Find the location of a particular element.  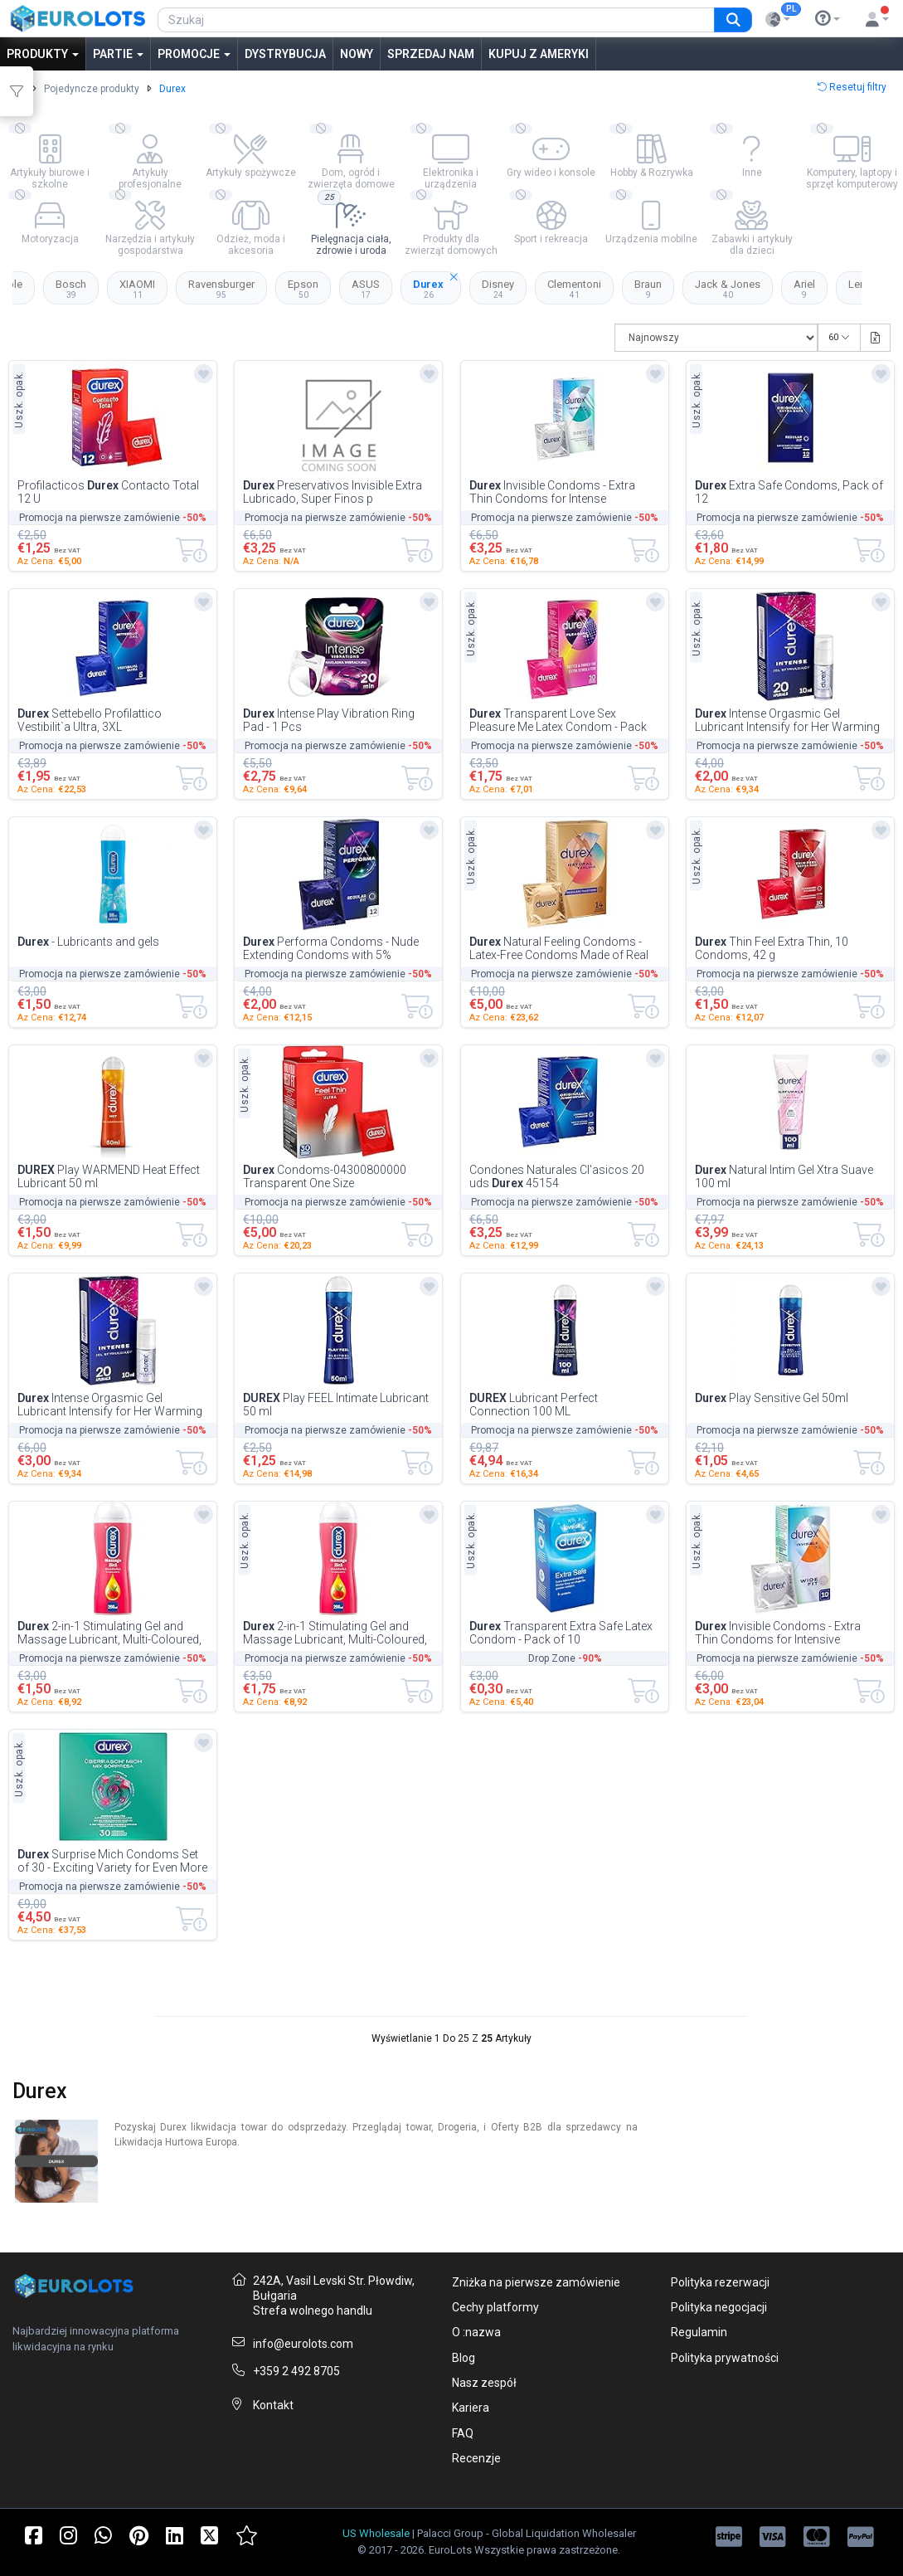

Partie is located at coordinates (118, 54).